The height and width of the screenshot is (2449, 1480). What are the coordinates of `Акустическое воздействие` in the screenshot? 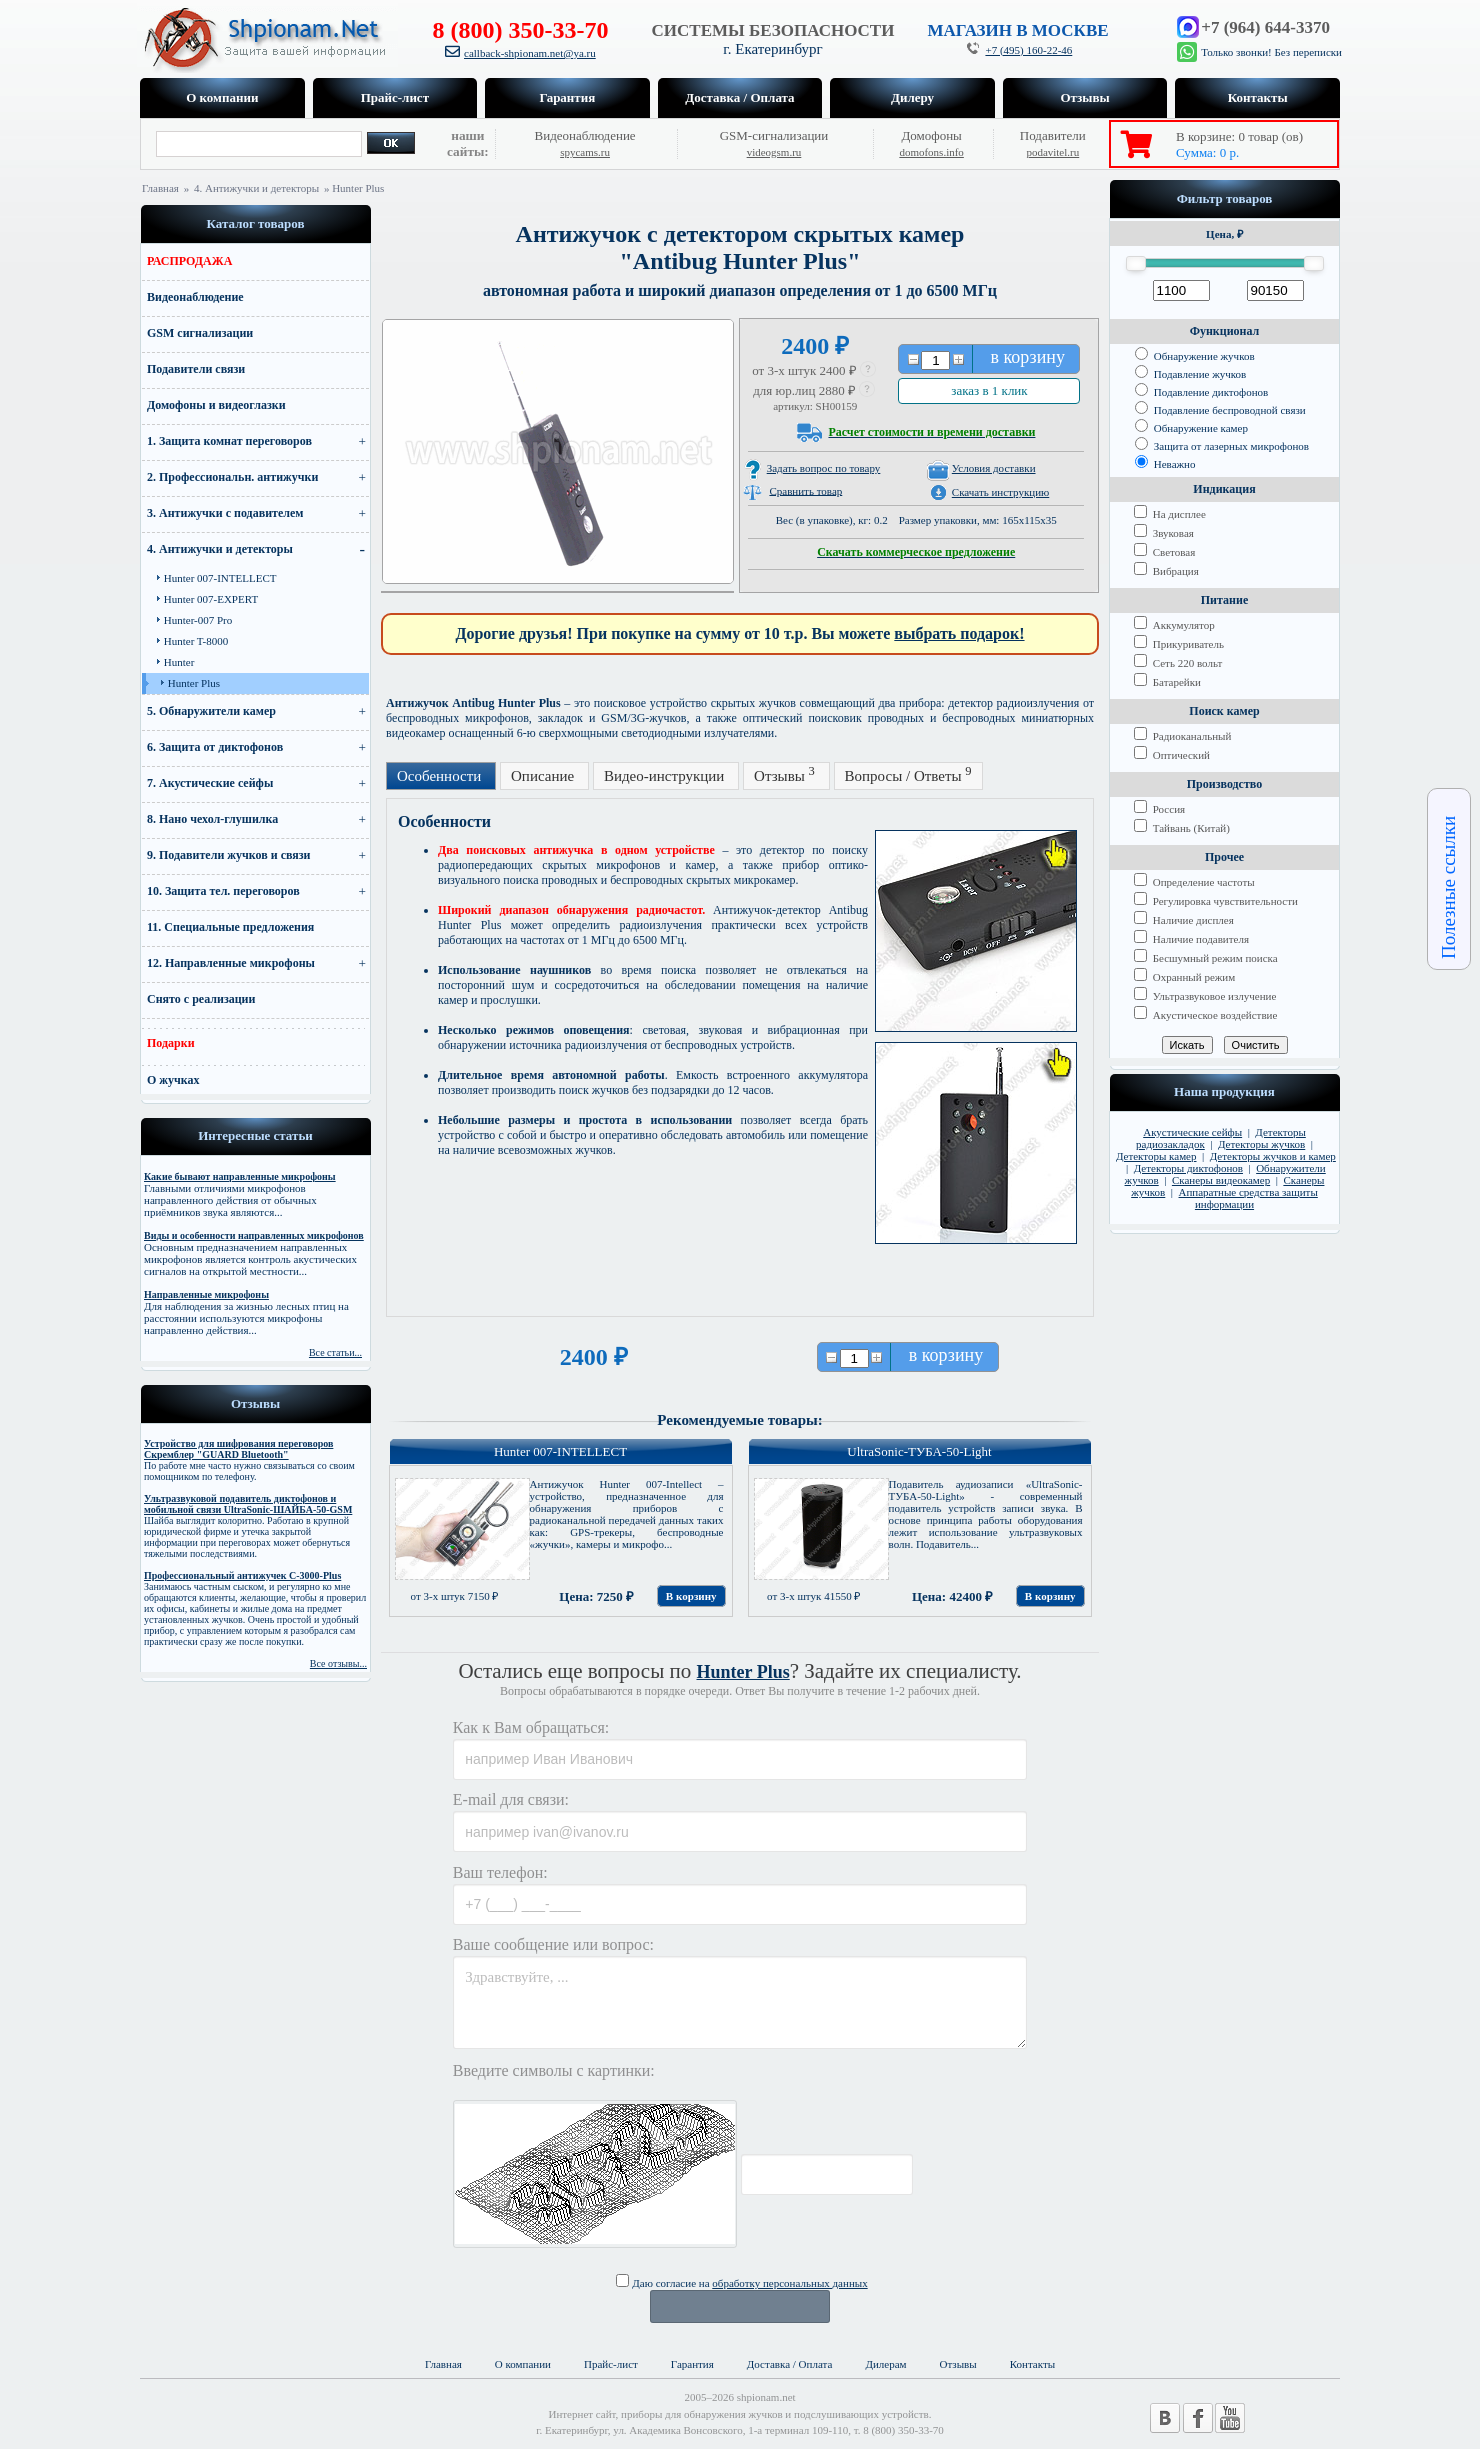 It's located at (1205, 1015).